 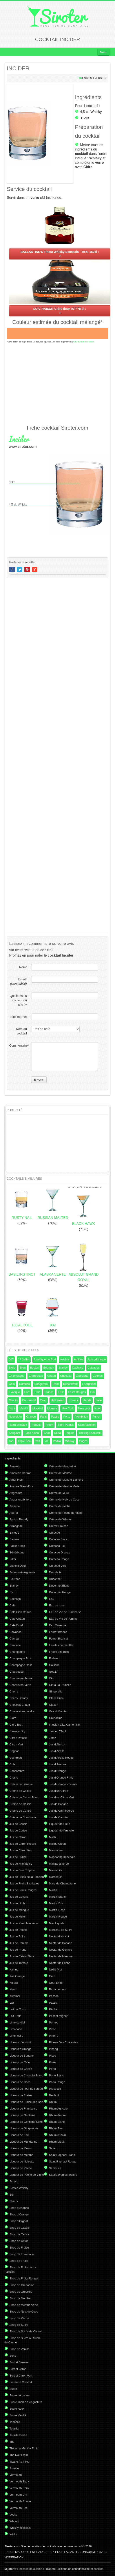 What do you see at coordinates (18, 1929) in the screenshot?
I see `Jus de Pêche` at bounding box center [18, 1929].